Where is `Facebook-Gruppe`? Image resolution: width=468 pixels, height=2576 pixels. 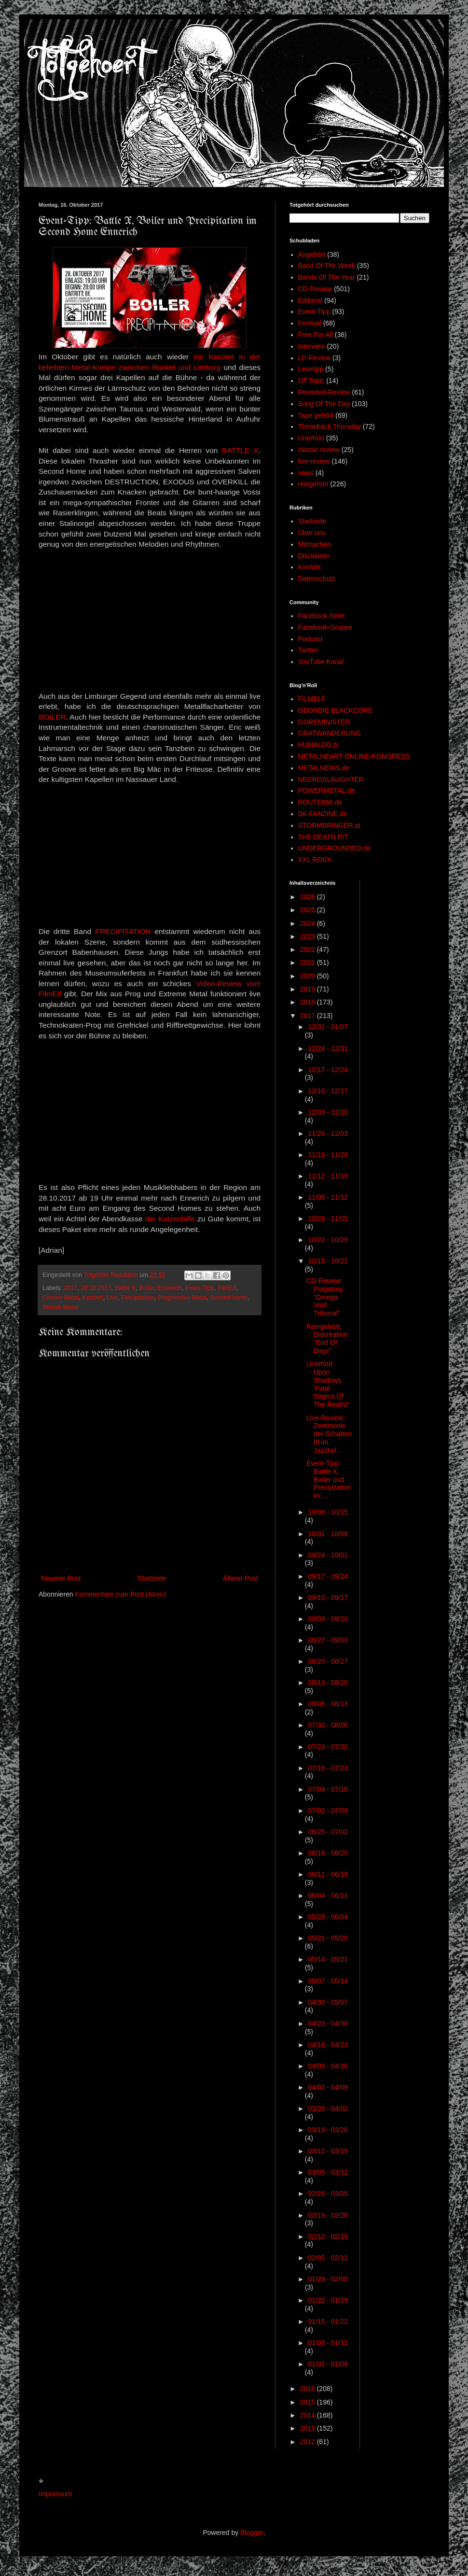
Facebook-Gruppe is located at coordinates (325, 627).